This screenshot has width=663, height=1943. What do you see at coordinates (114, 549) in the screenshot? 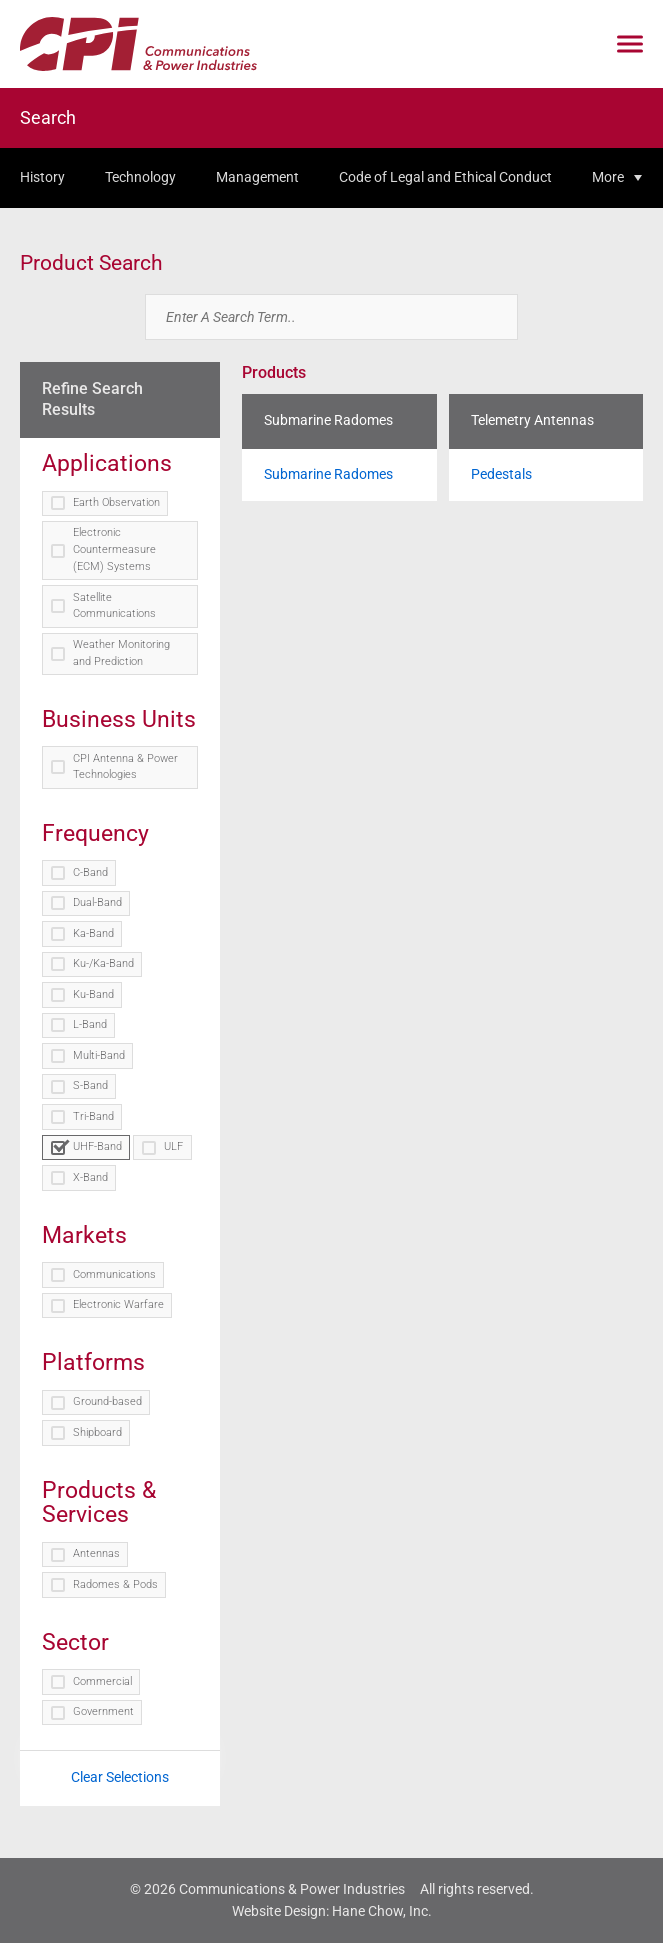
I see `Electronic Countermeasure (ECM) Systems` at bounding box center [114, 549].